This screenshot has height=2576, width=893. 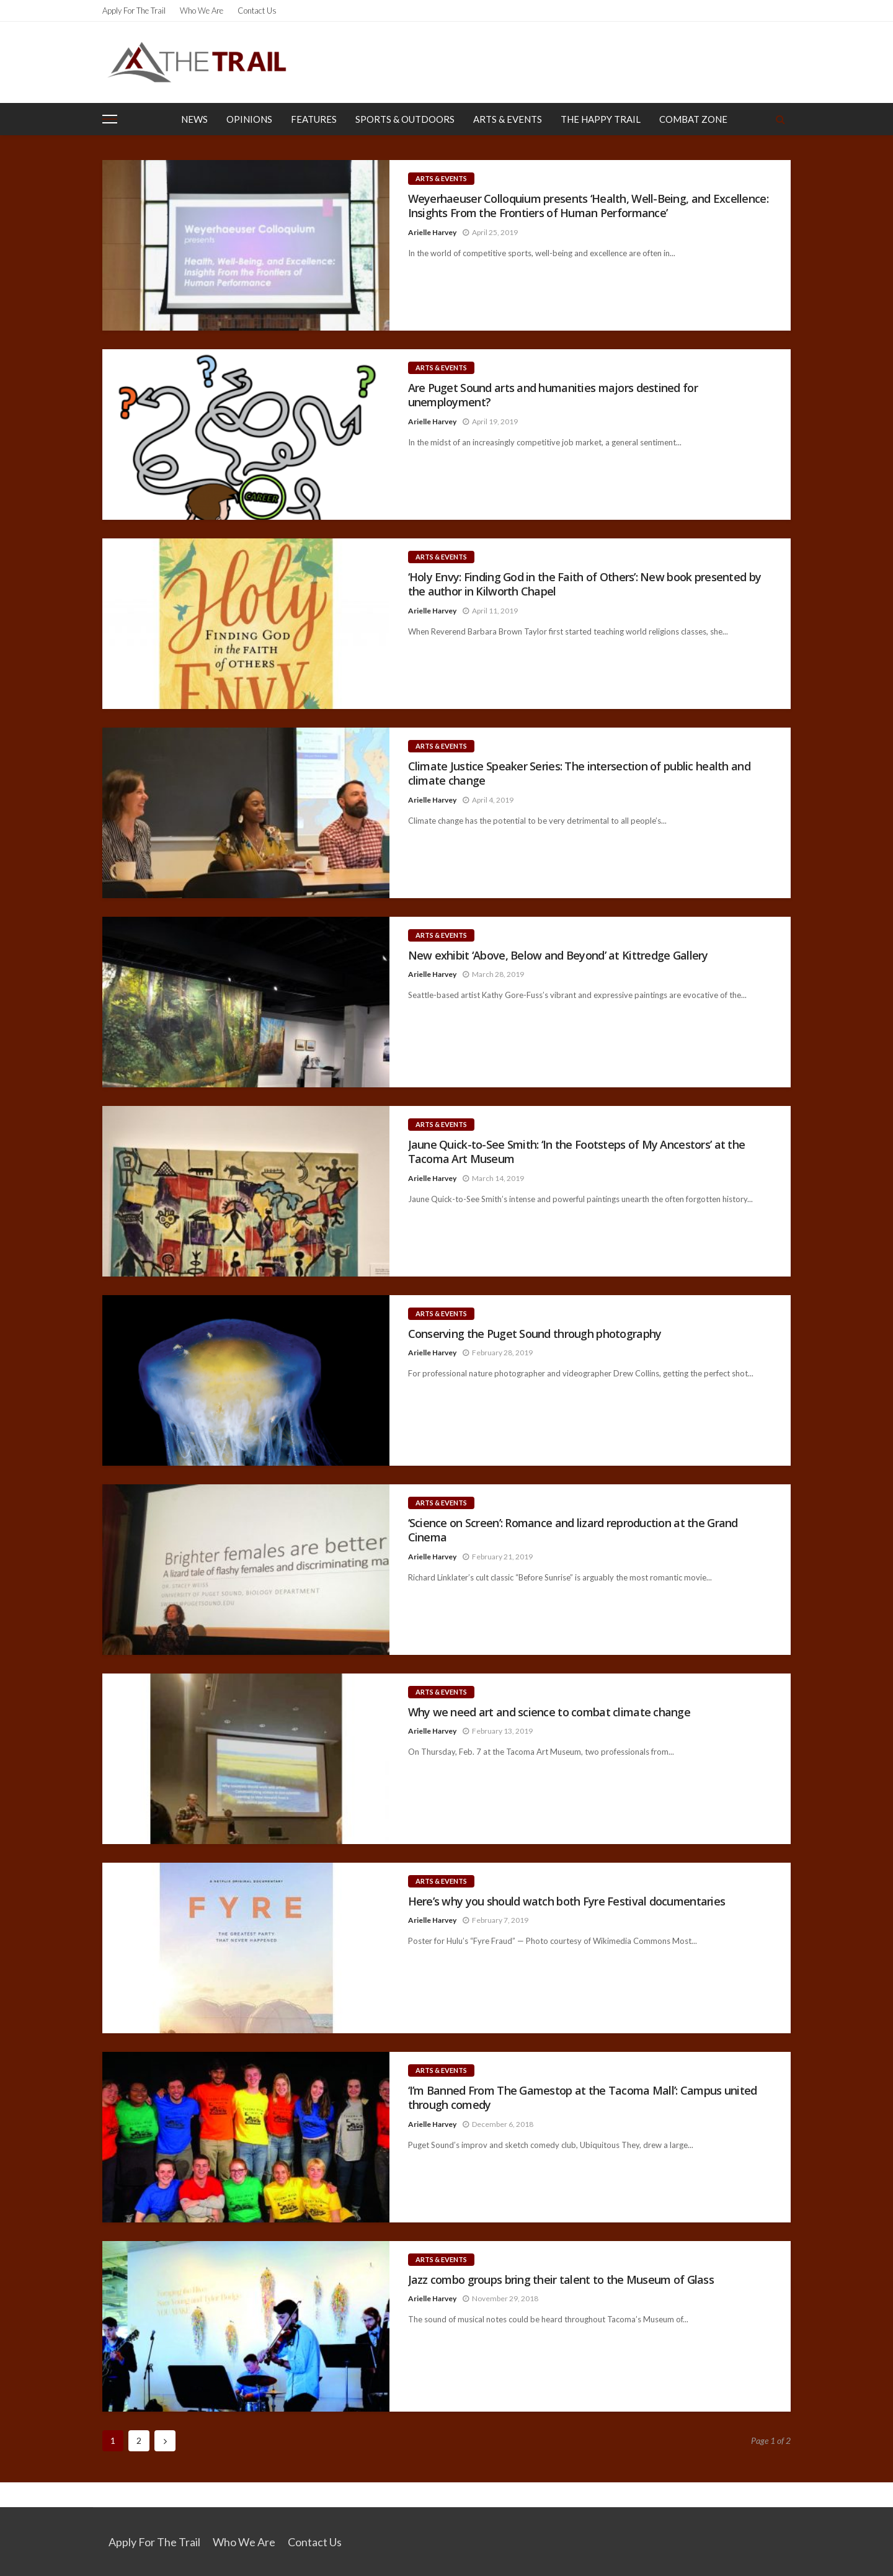 I want to click on Weyerhaeuser Colloquium presents ‘Health, Well-Being, and Excellence: Insights From the Frontiers of Human Performance’, so click(x=588, y=206).